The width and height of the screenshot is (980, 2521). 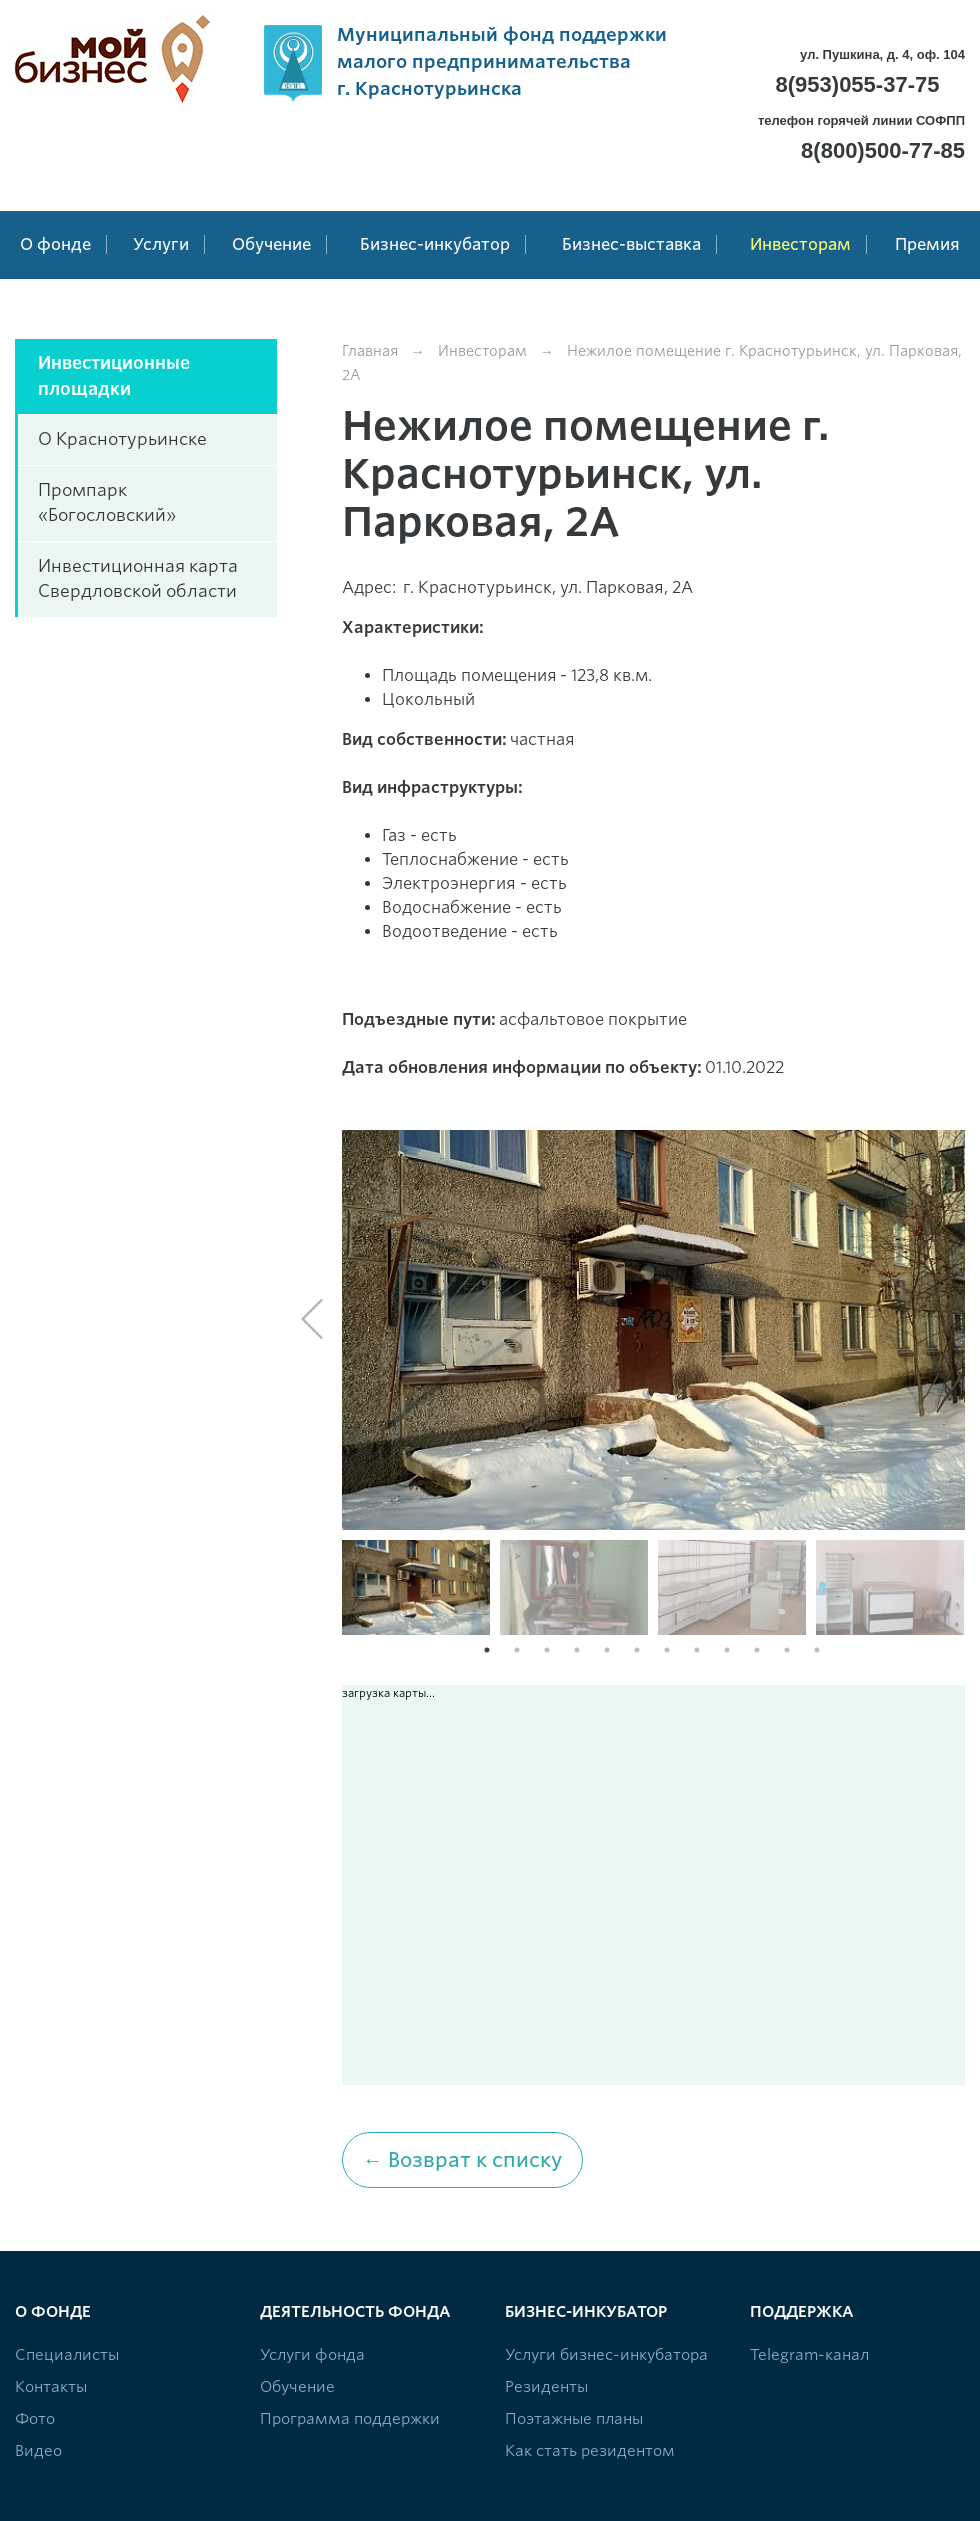 What do you see at coordinates (787, 1650) in the screenshot?
I see `11 [button]` at bounding box center [787, 1650].